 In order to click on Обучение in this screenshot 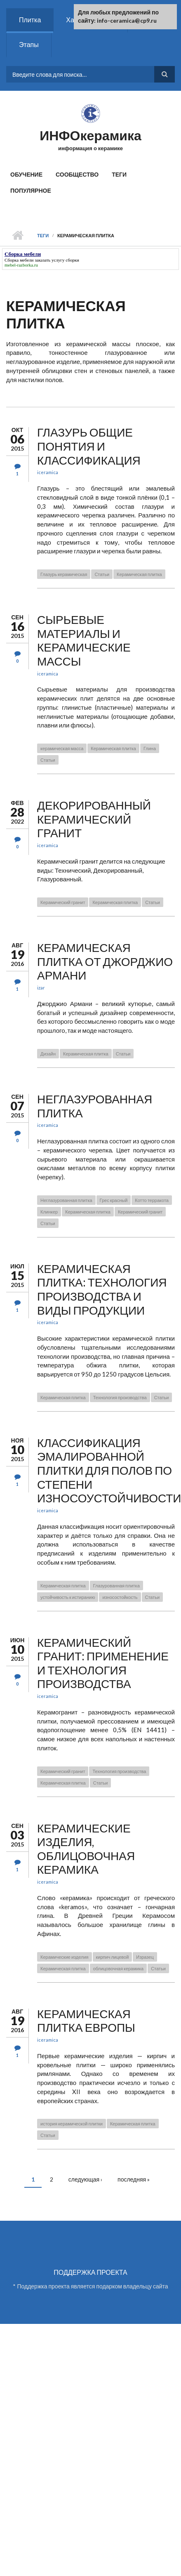, I will do `click(26, 174)`.